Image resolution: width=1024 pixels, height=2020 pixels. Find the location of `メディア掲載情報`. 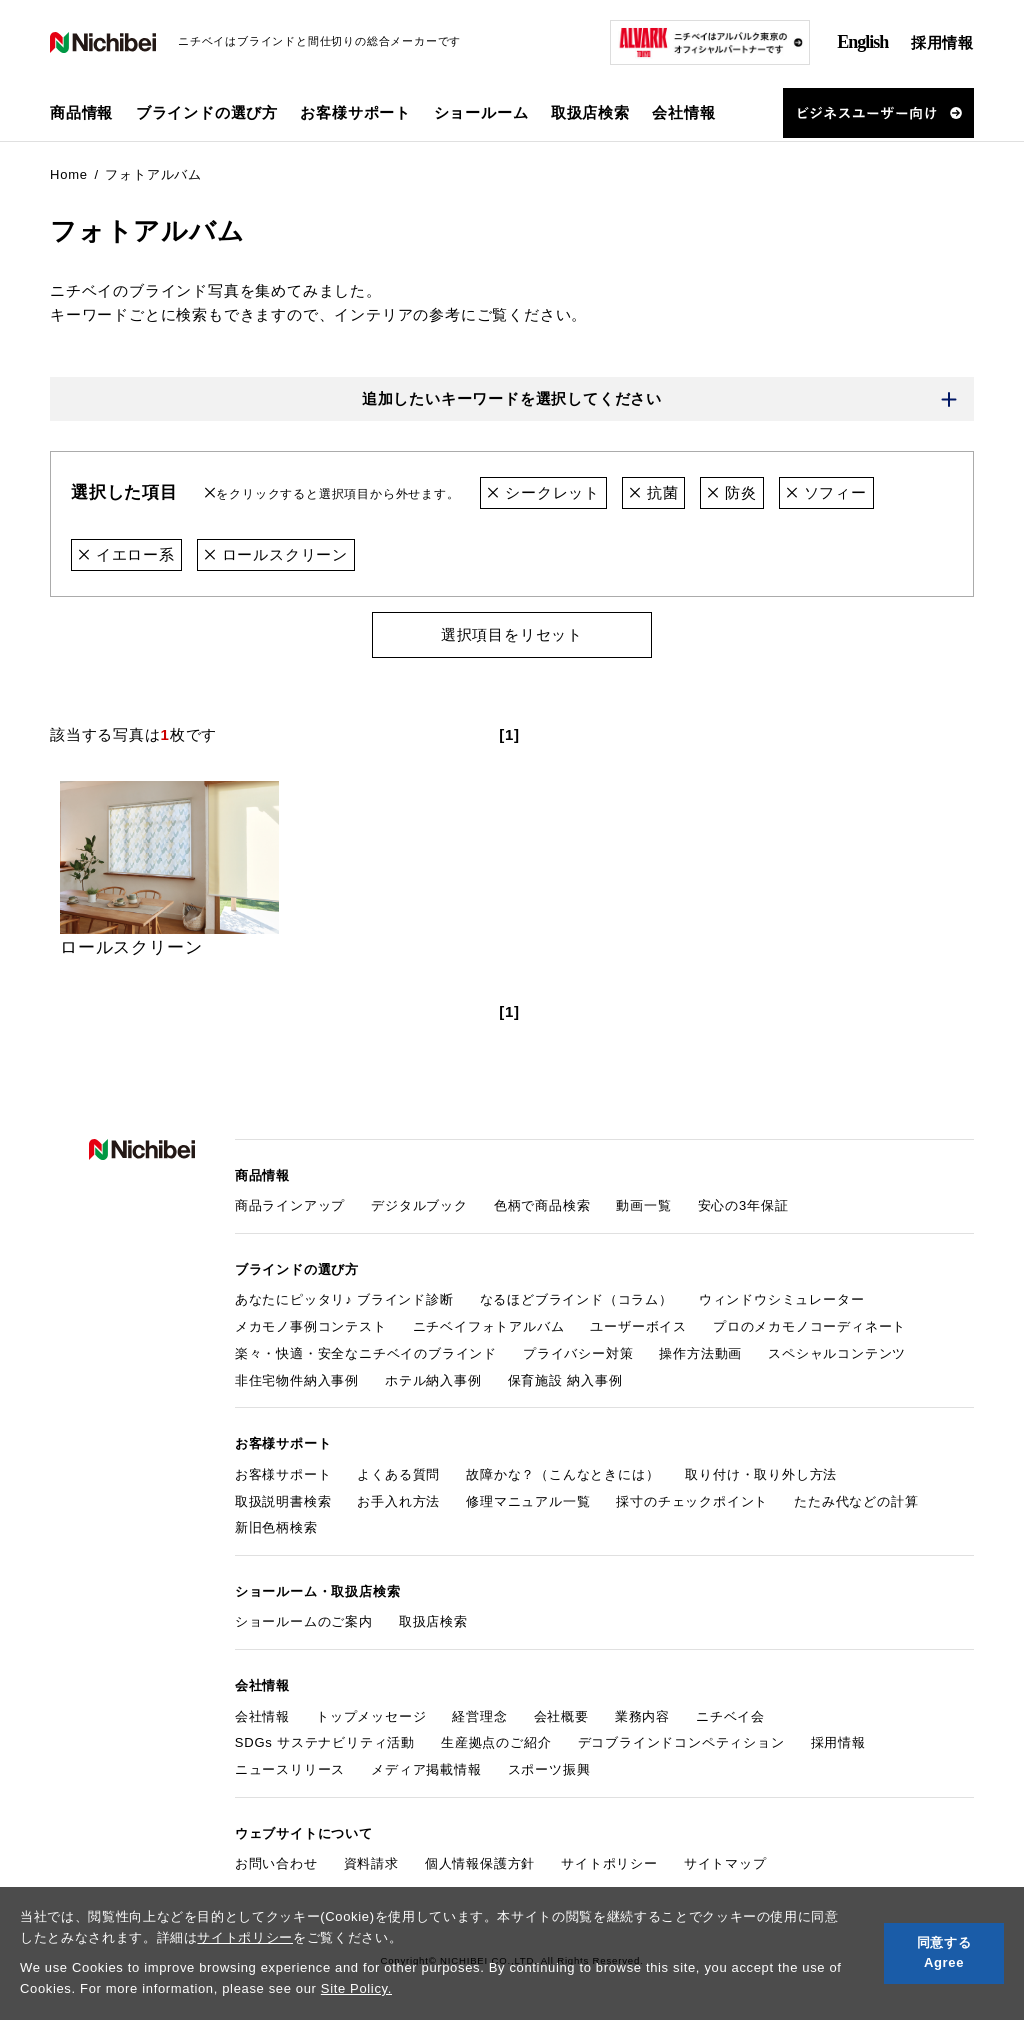

メディア掲載情報 is located at coordinates (426, 1769).